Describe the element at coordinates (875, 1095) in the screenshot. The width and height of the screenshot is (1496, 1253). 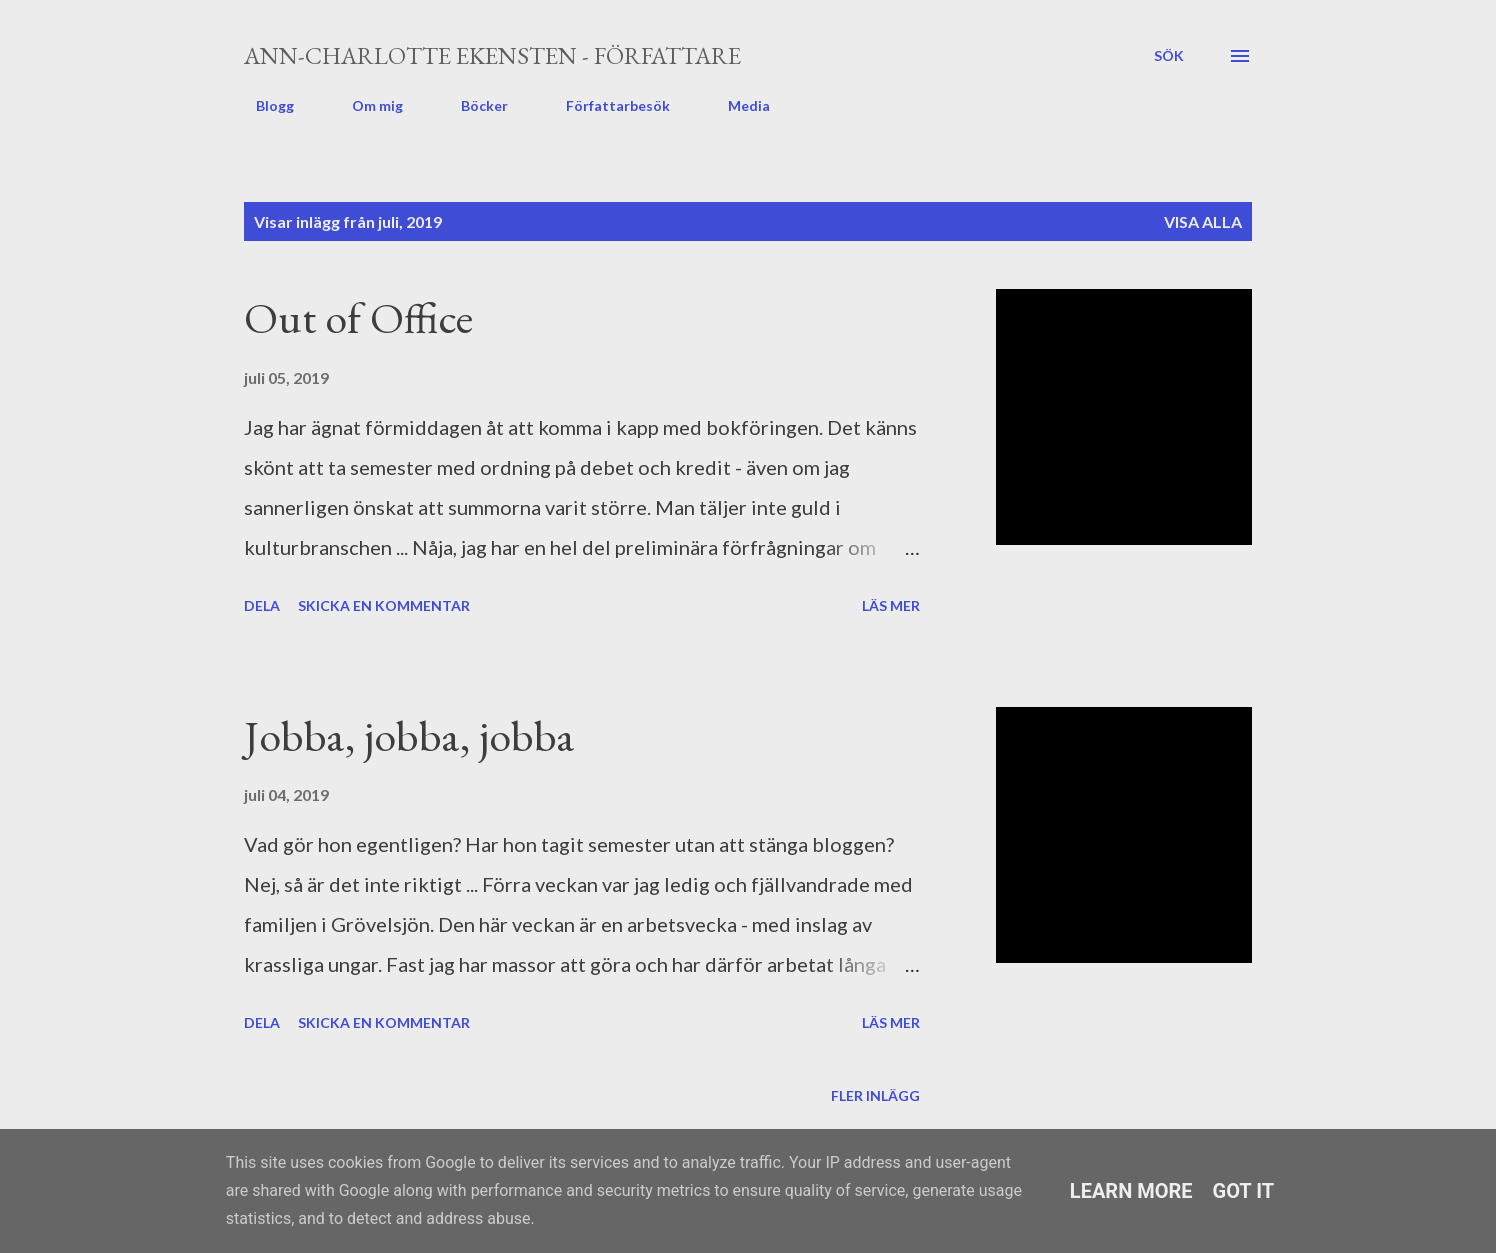
I see `Fler inlägg` at that location.